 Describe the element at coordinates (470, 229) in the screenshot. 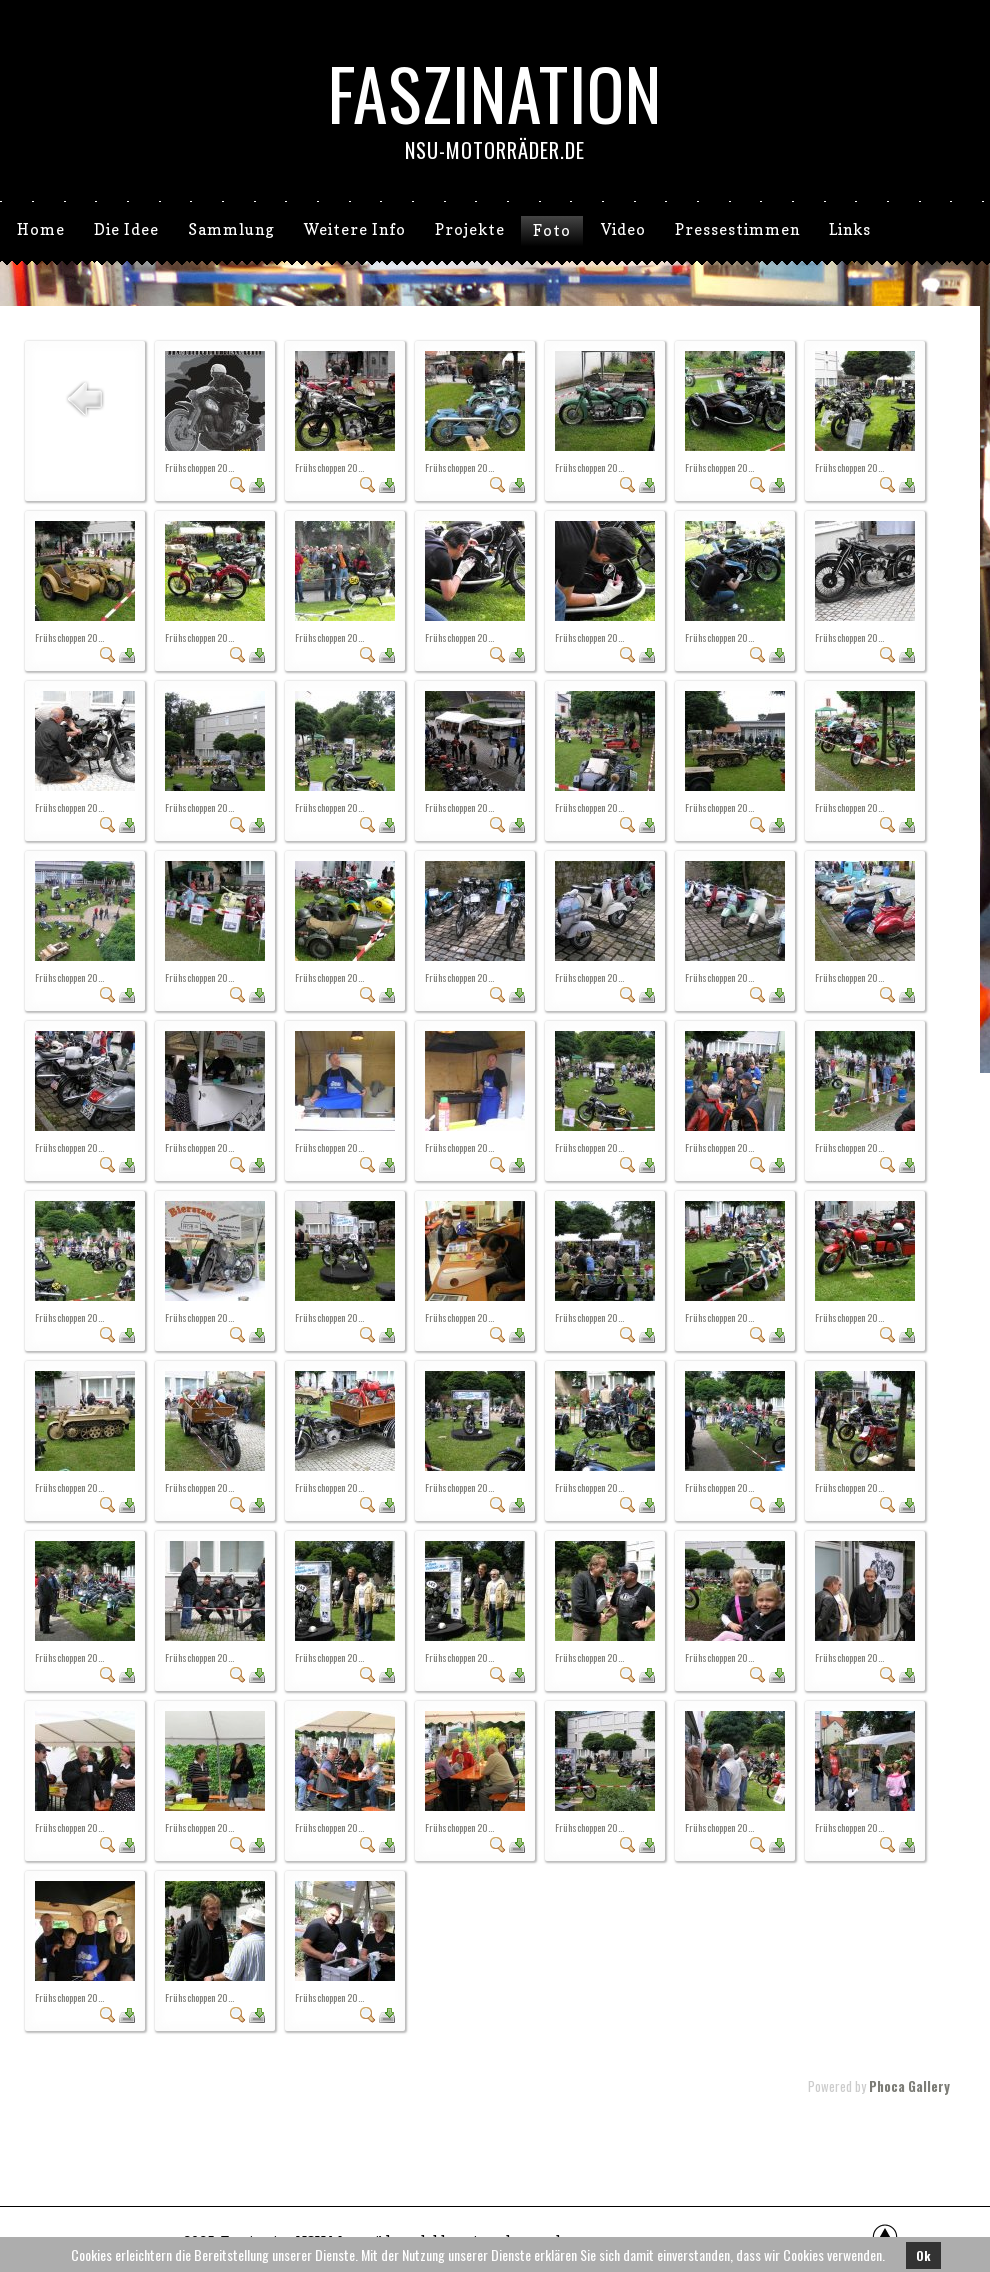

I see `Projekte` at that location.